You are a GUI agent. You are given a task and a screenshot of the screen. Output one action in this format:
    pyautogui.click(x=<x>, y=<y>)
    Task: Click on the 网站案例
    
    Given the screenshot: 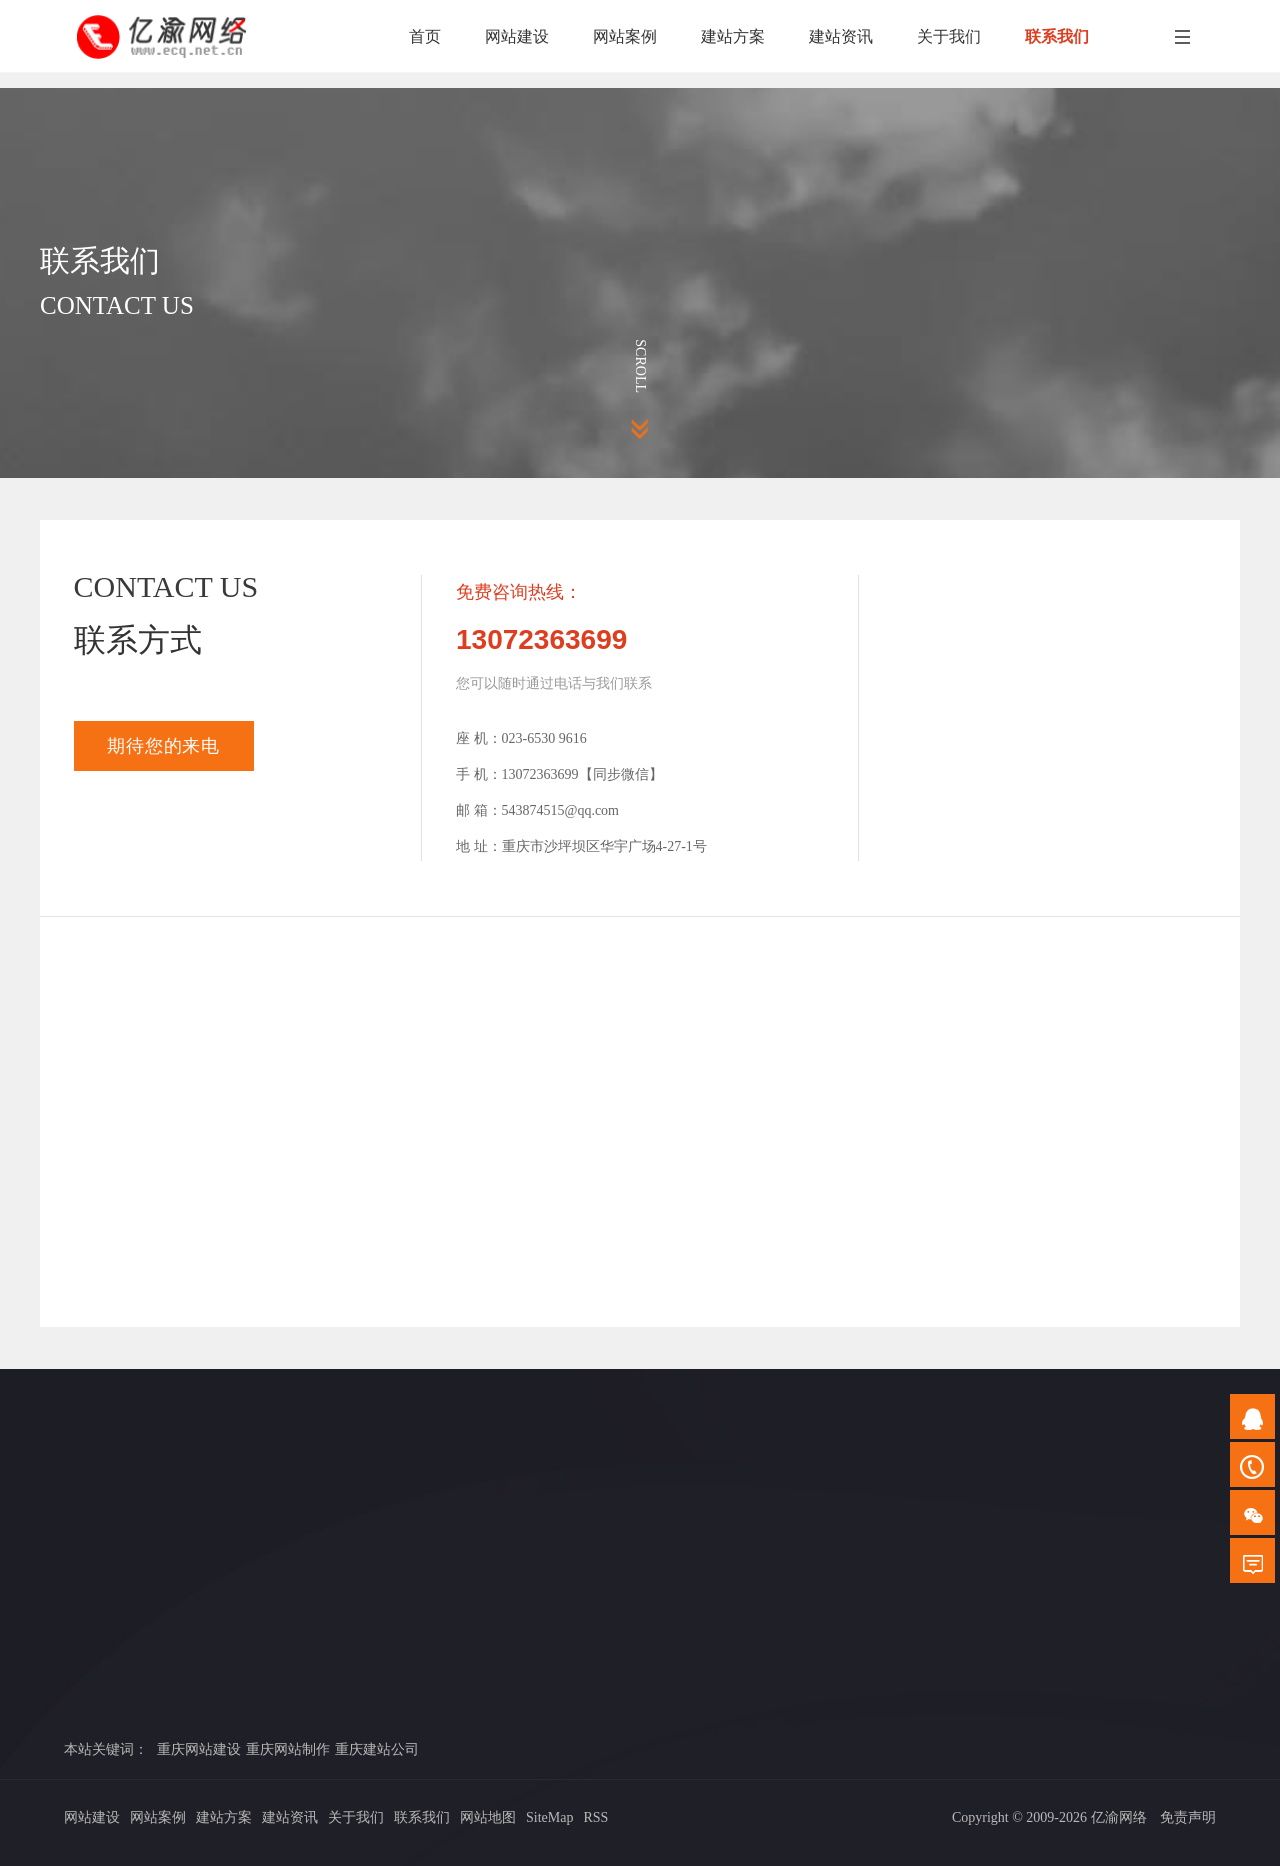 What is the action you would take?
    pyautogui.click(x=158, y=1817)
    